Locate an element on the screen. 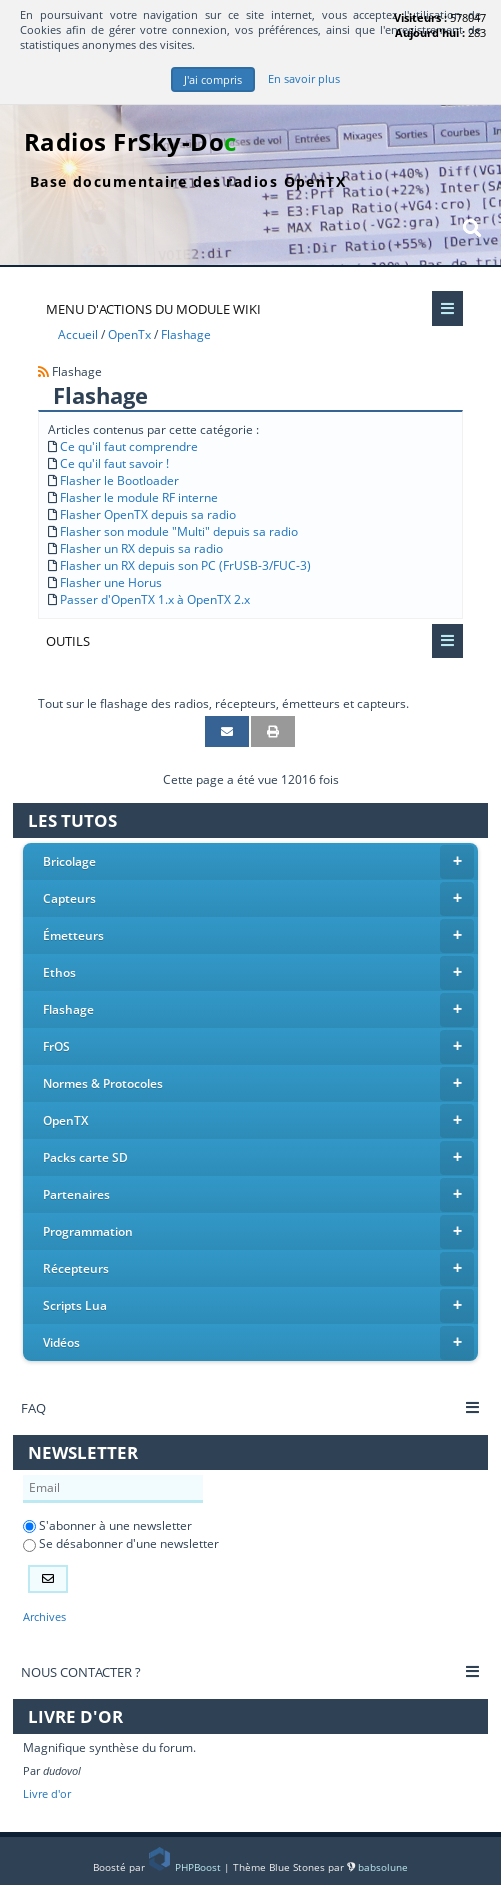  Ethos is located at coordinates (259, 973).